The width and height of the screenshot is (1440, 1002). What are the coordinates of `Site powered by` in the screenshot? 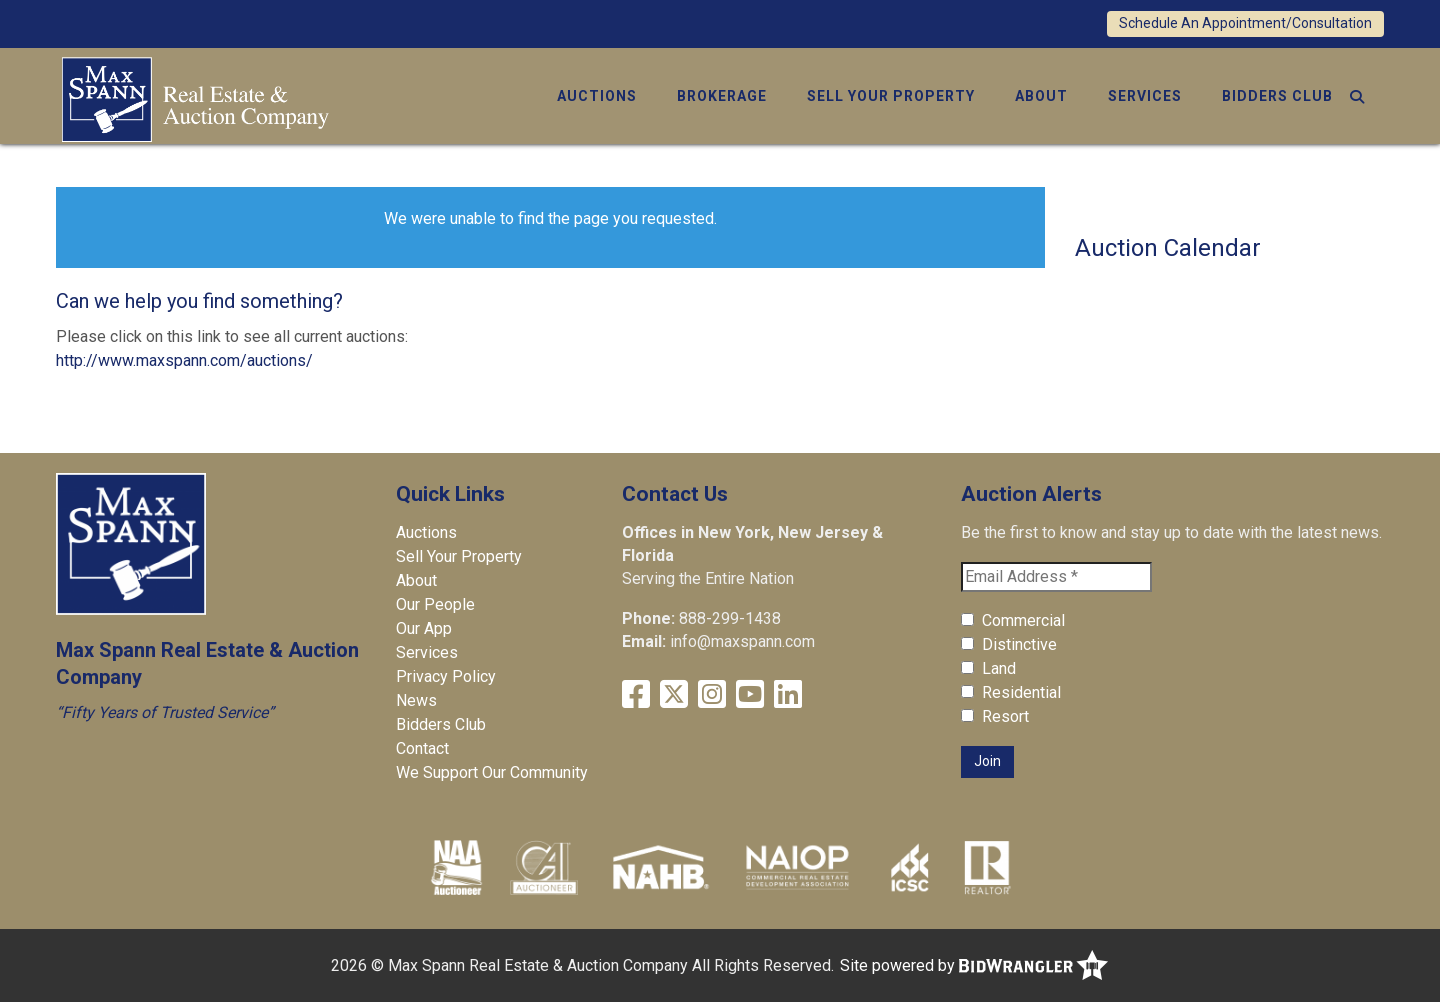 It's located at (974, 965).